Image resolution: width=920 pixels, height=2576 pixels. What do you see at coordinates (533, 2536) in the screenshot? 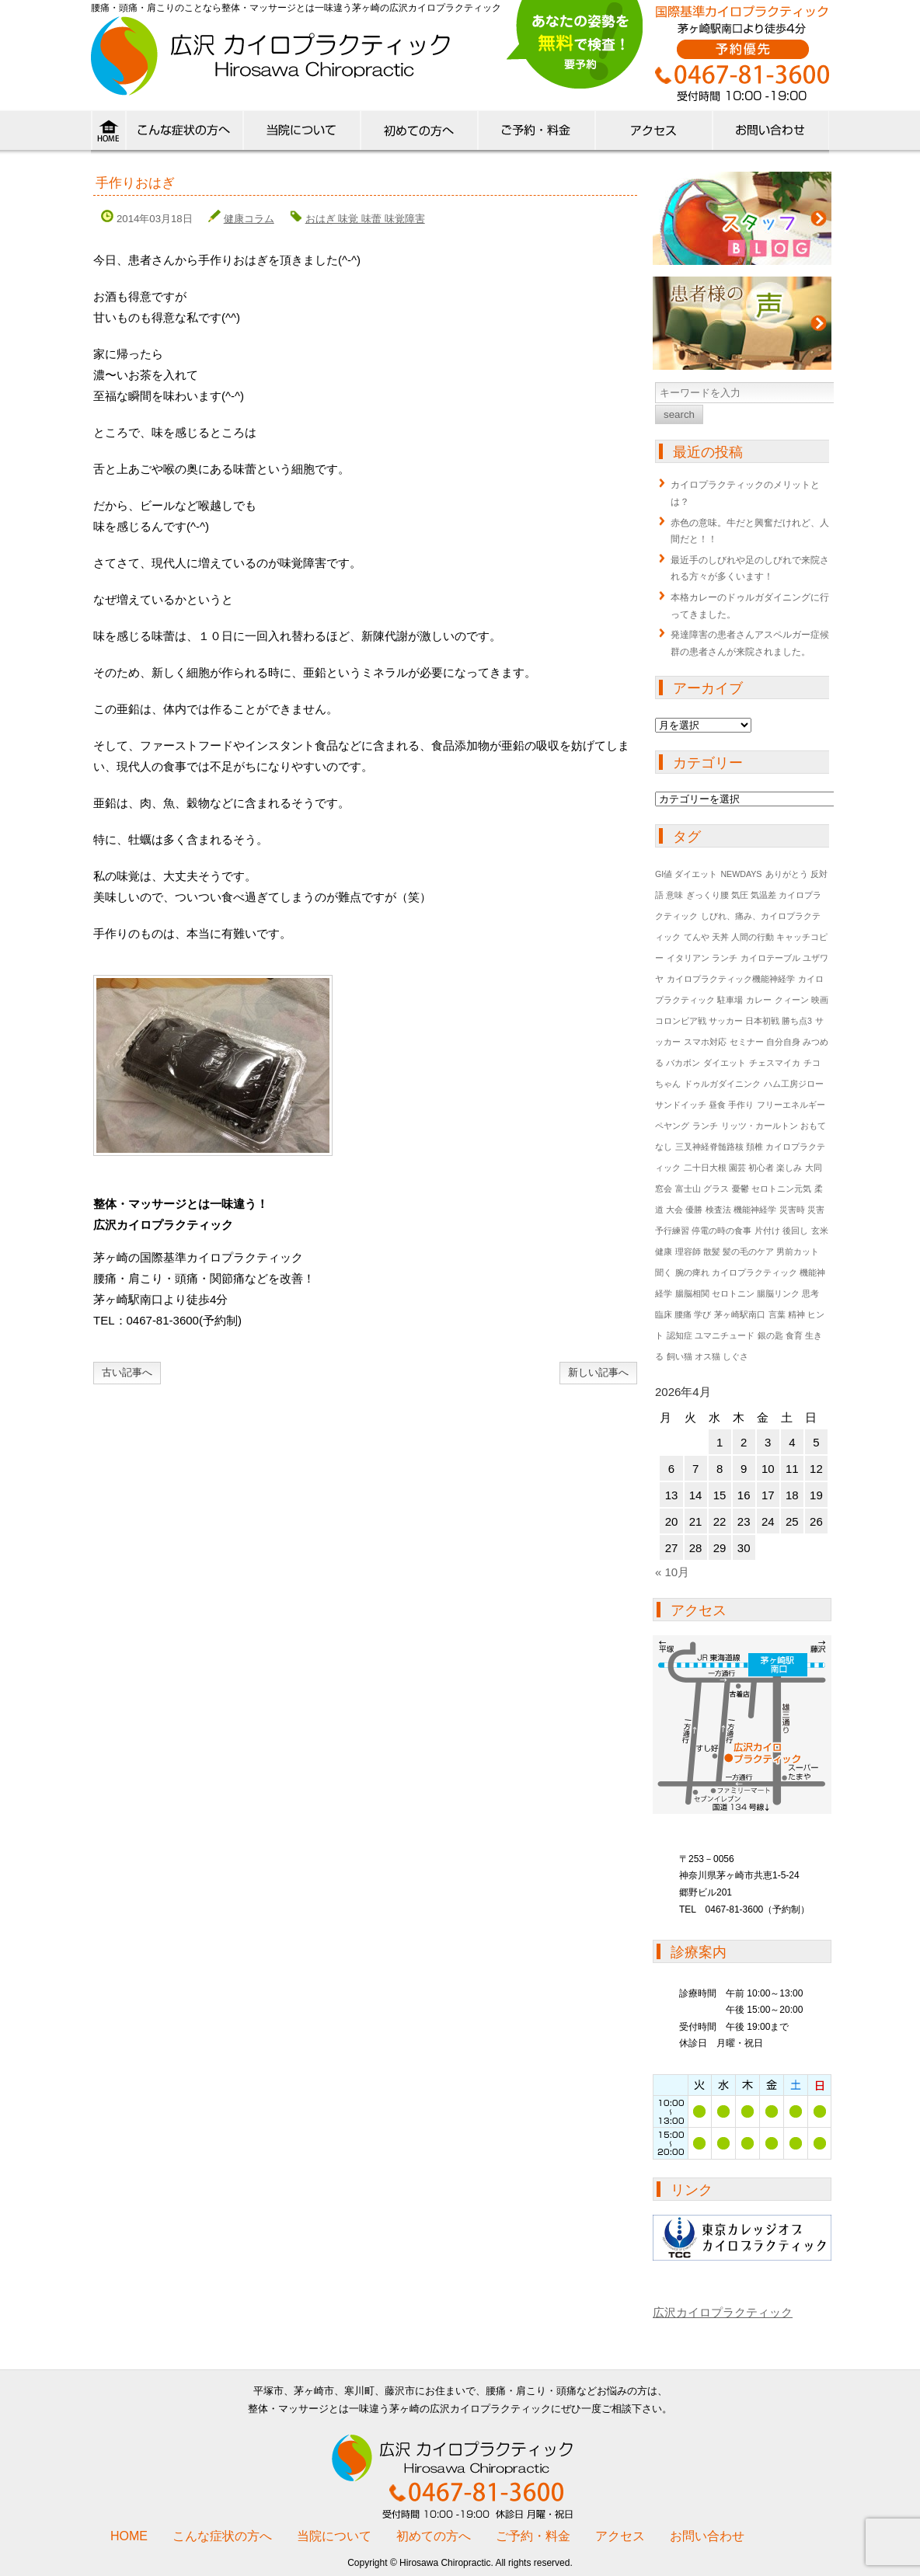
I see `ご予約・料金` at bounding box center [533, 2536].